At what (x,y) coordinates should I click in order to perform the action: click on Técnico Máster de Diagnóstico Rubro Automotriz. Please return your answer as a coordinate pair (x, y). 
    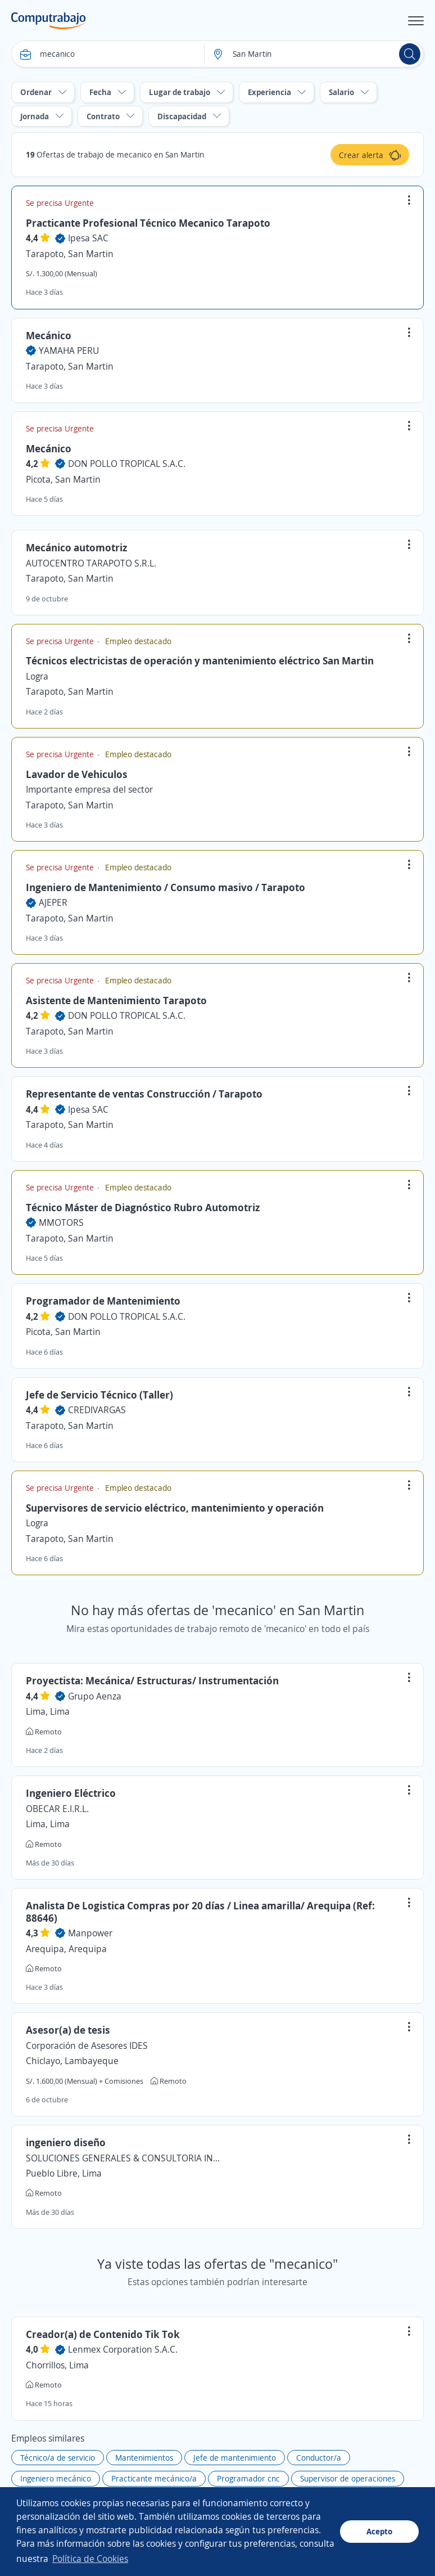
    Looking at the image, I should click on (143, 1207).